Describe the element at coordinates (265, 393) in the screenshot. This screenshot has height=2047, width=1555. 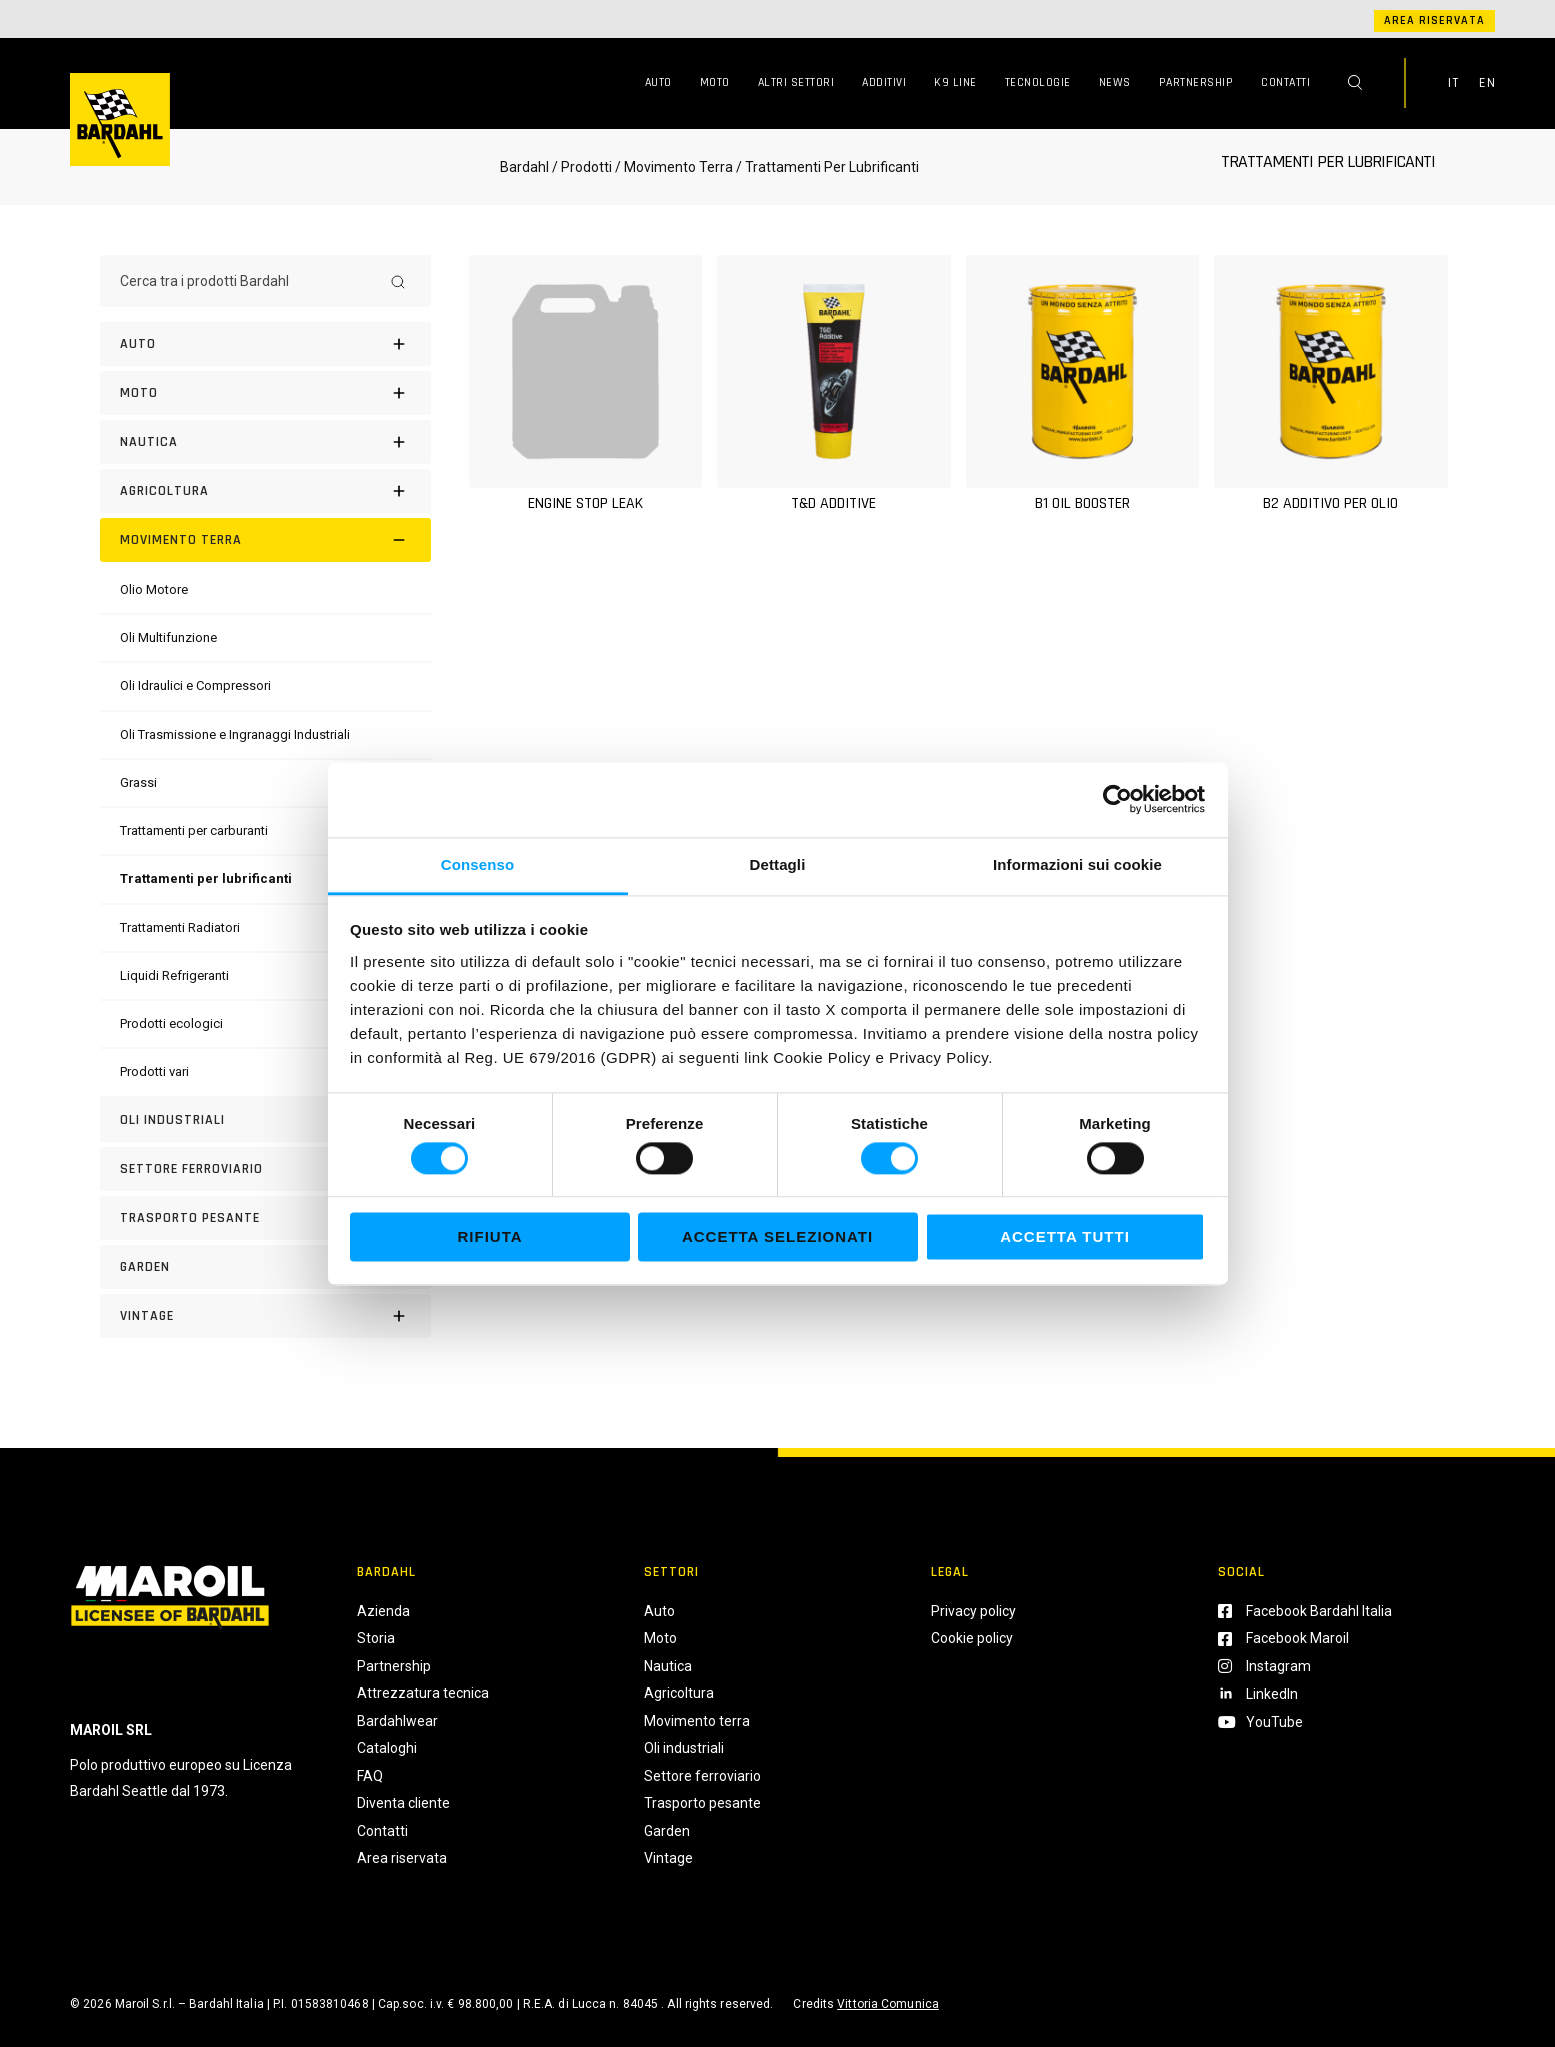
I see `[Moto]` at that location.